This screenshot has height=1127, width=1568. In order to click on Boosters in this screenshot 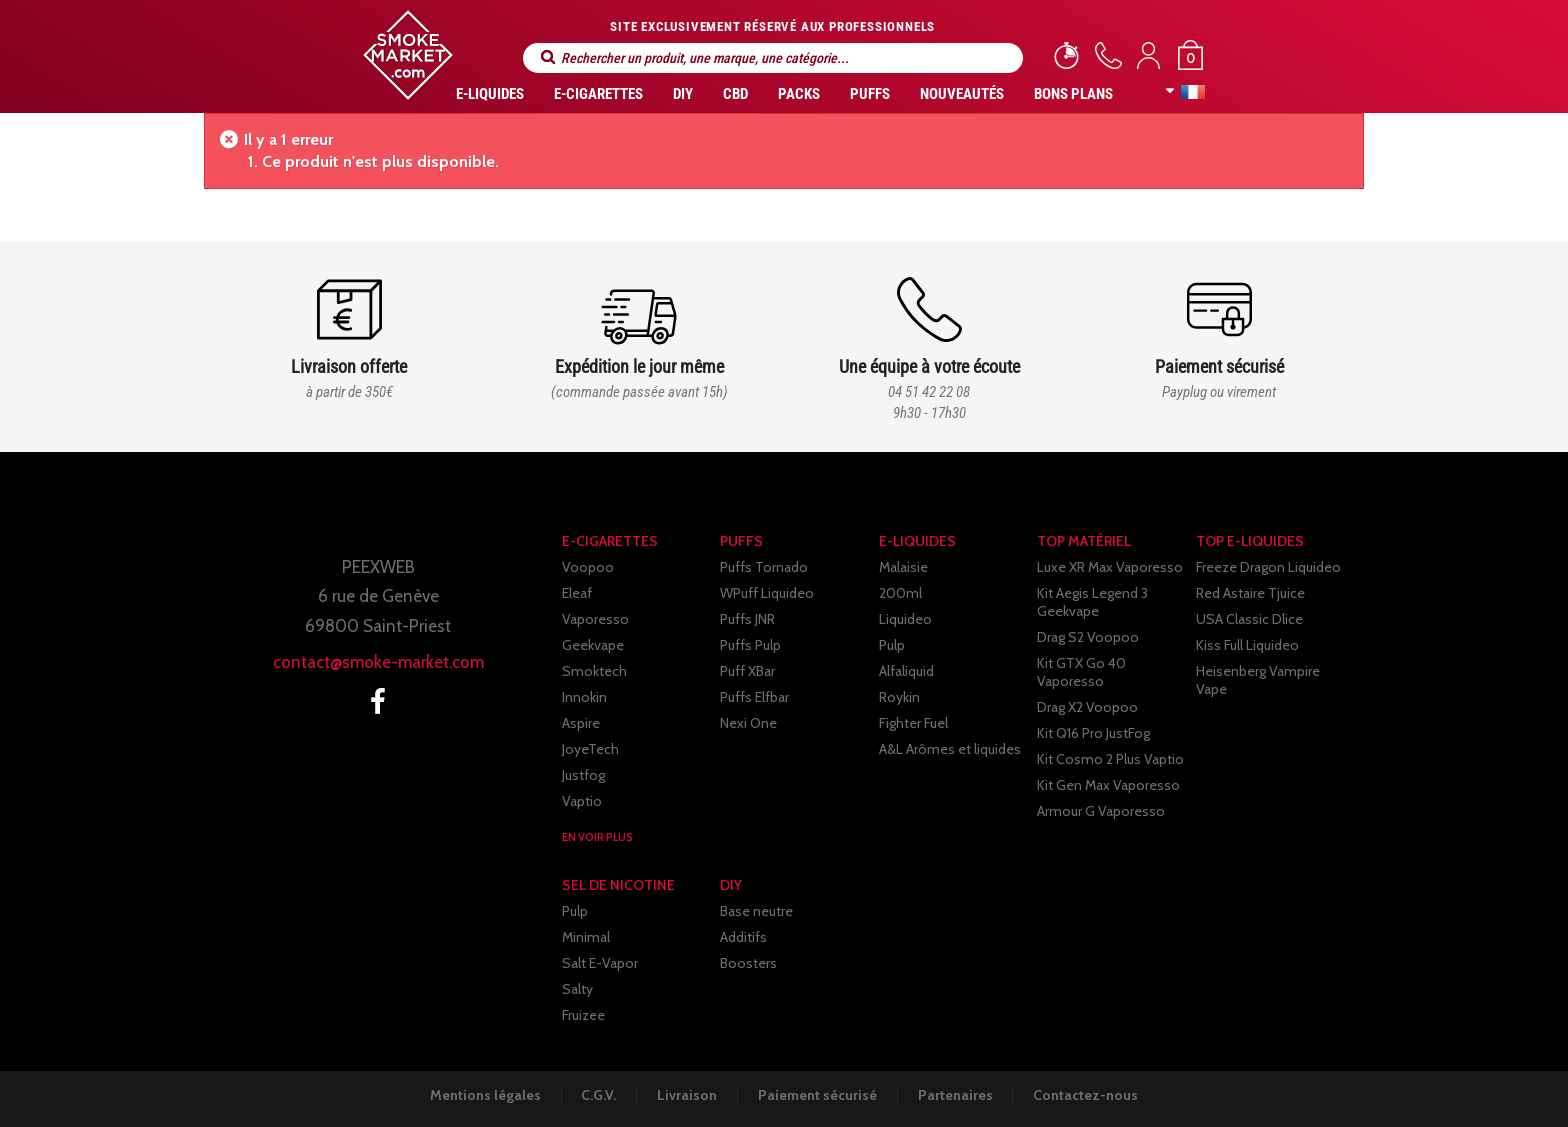, I will do `click(748, 963)`.